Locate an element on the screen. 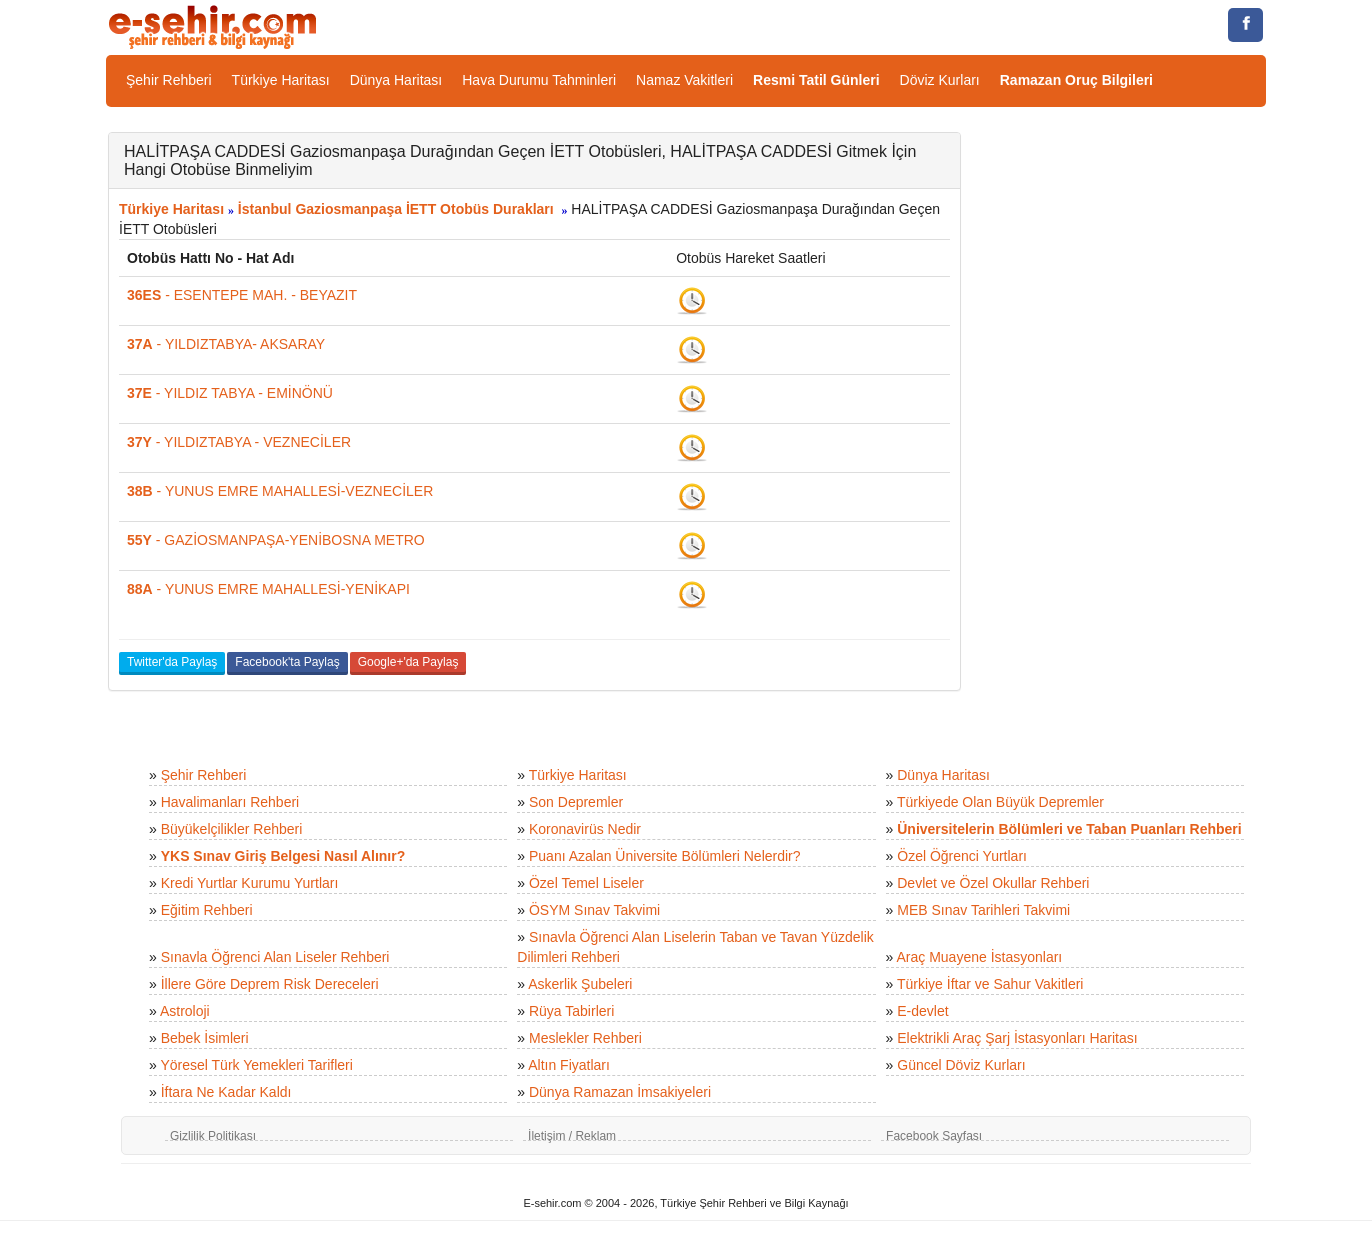 The image size is (1372, 1249). Meslekler Rehberi is located at coordinates (585, 1038).